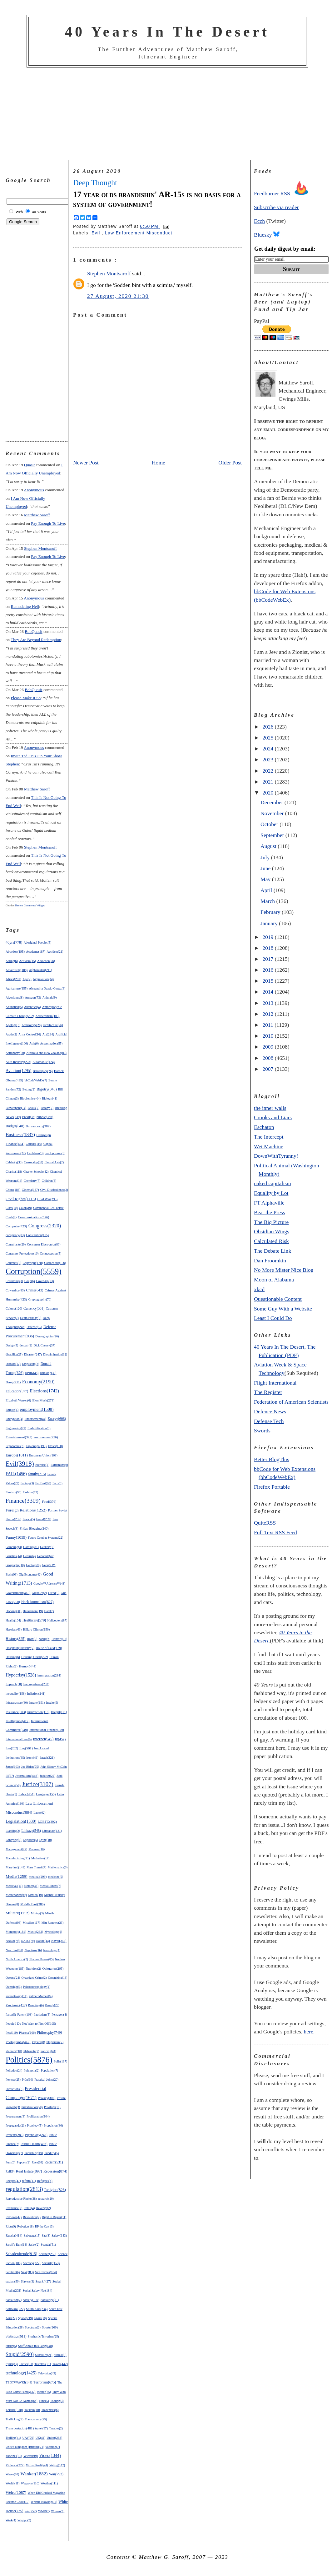 The width and height of the screenshot is (332, 2576). I want to click on Management(22), so click(16, 1849).